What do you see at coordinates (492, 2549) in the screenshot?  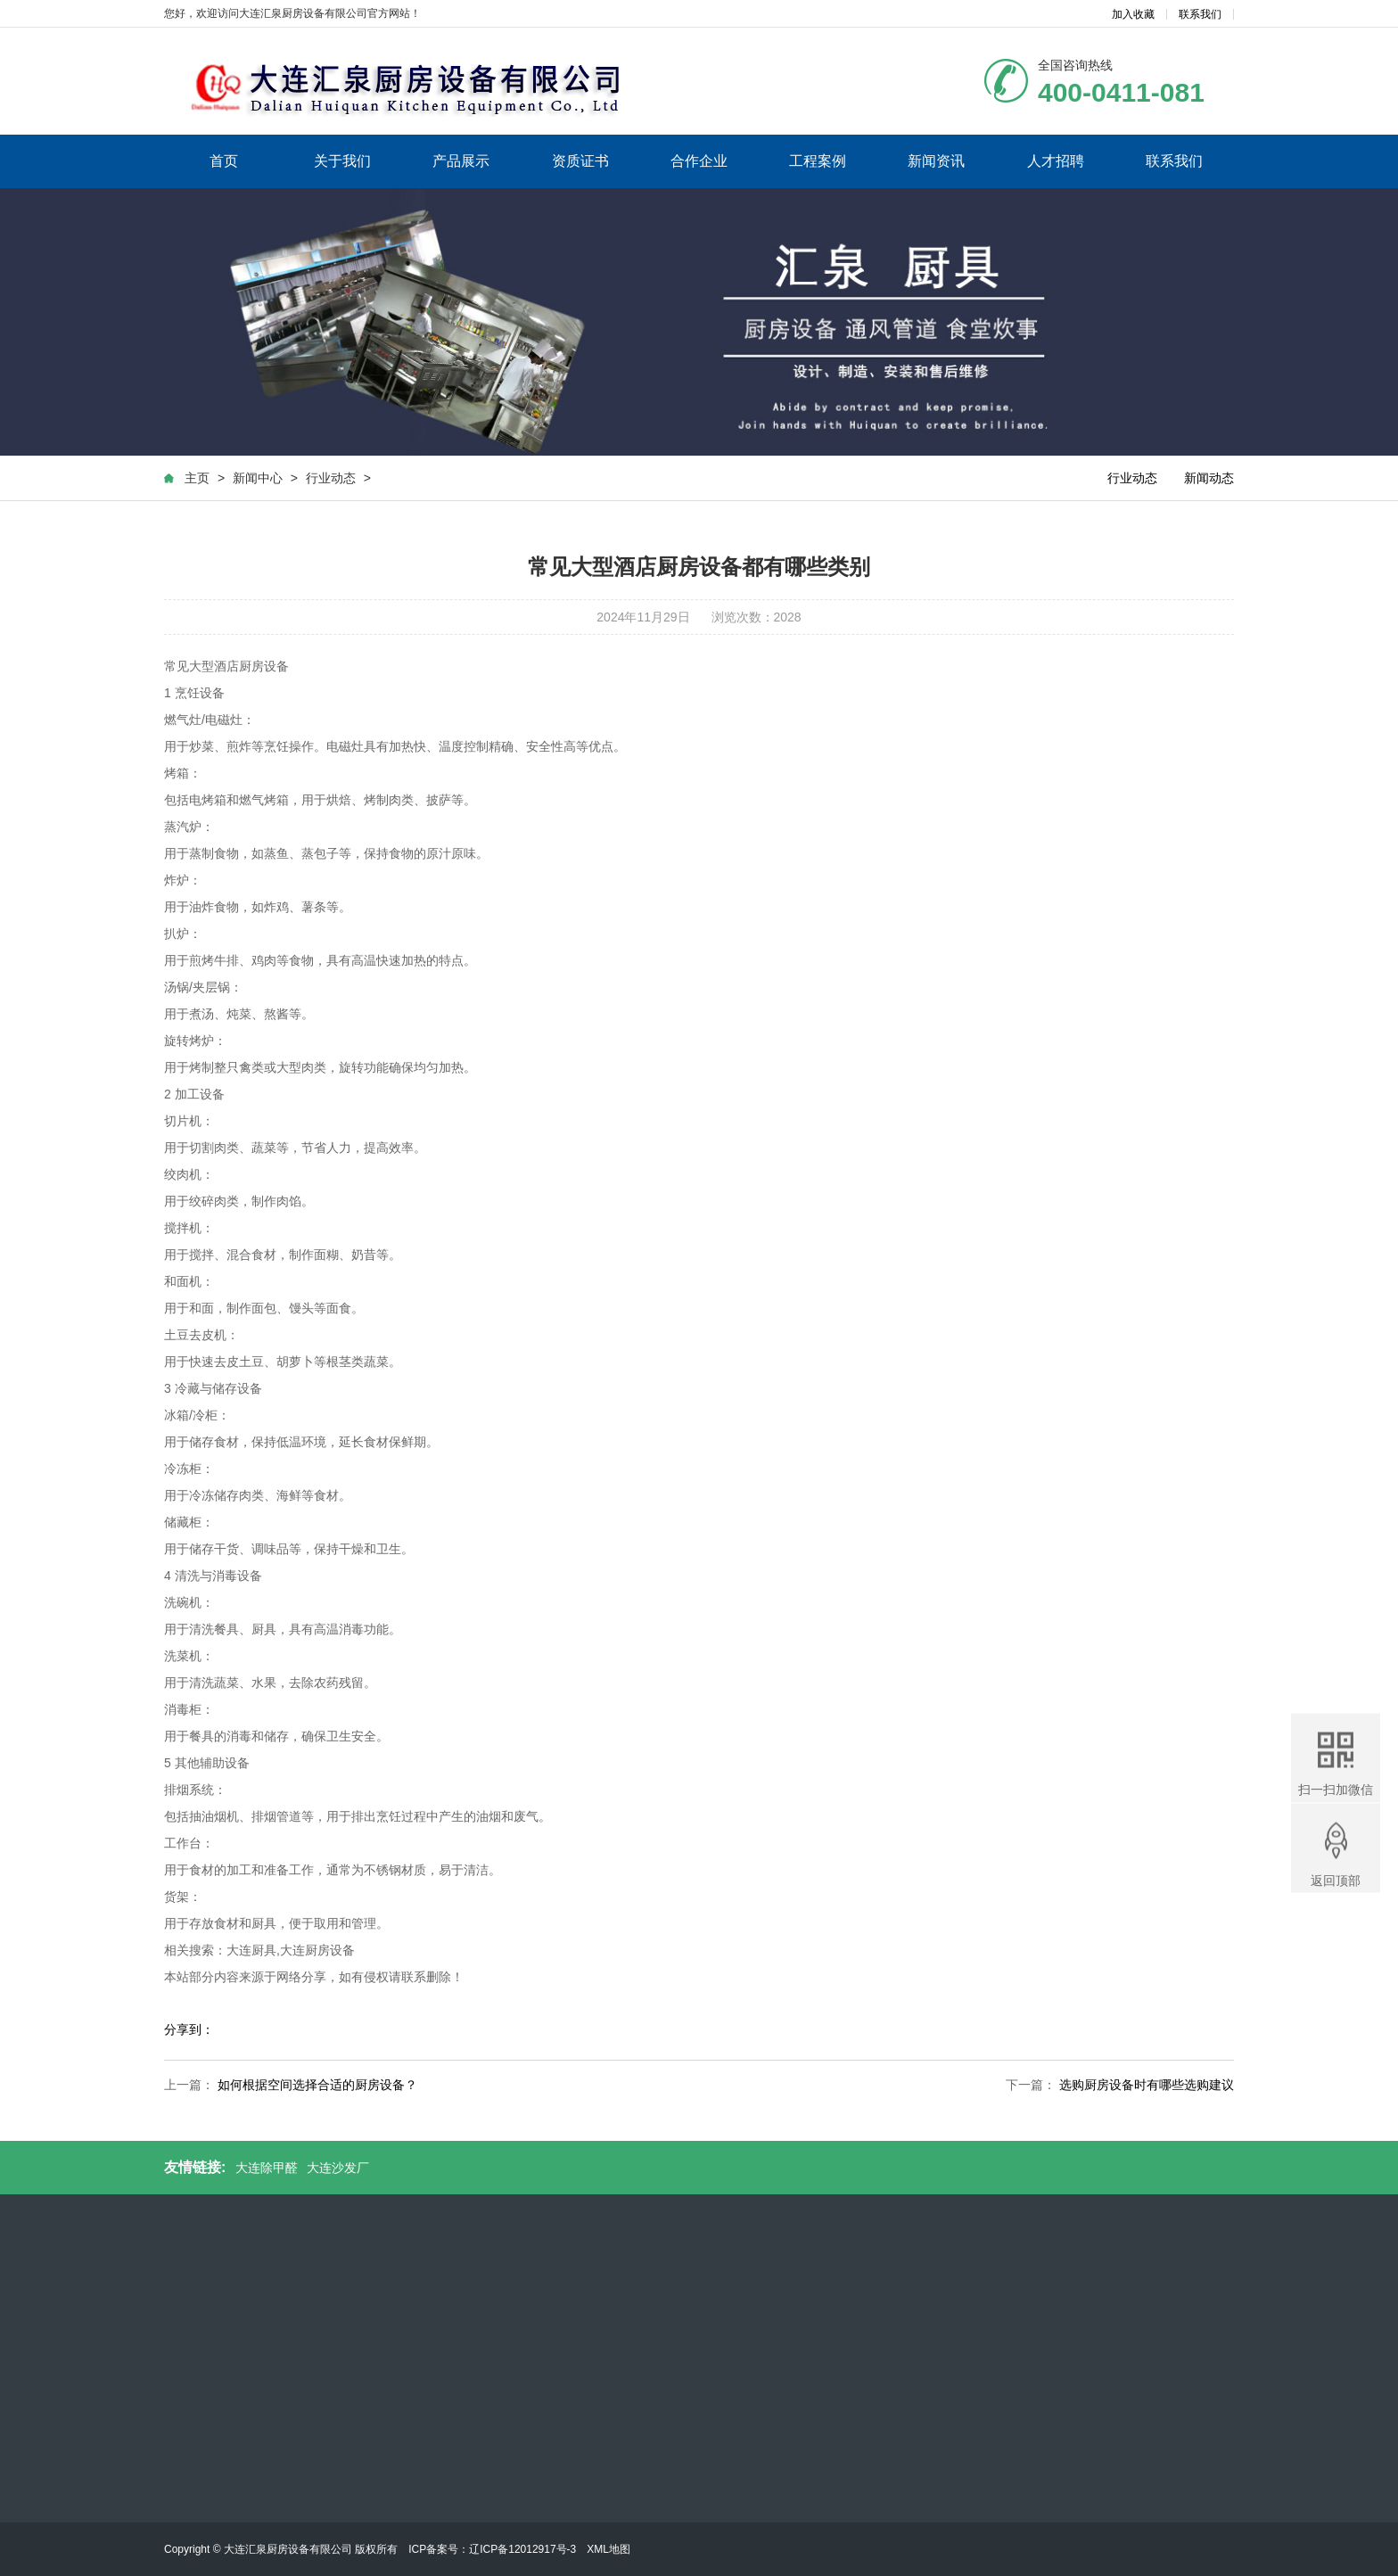 I see `ICP备案号：辽ICP备12012917号-3` at bounding box center [492, 2549].